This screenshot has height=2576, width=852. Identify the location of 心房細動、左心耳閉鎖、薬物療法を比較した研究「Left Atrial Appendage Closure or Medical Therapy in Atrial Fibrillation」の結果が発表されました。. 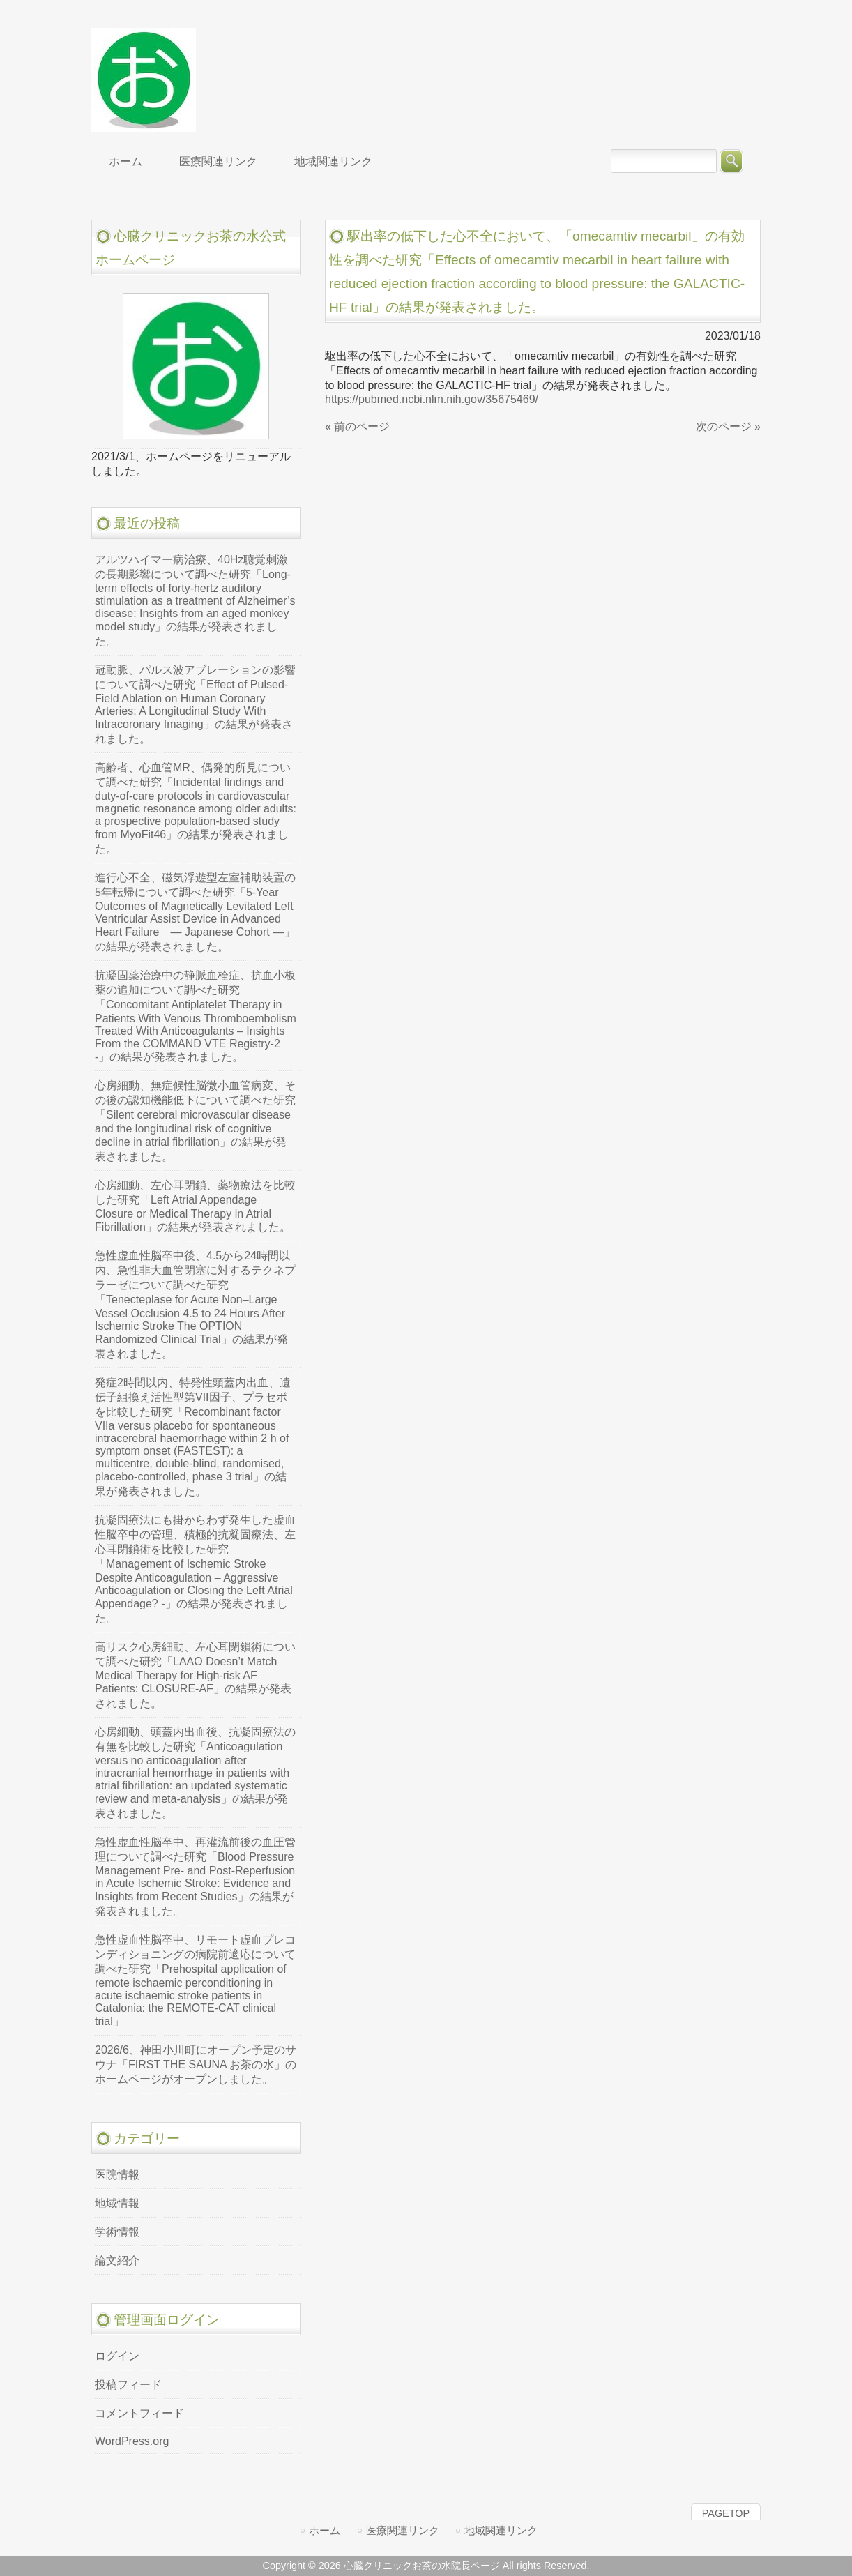
(195, 1206).